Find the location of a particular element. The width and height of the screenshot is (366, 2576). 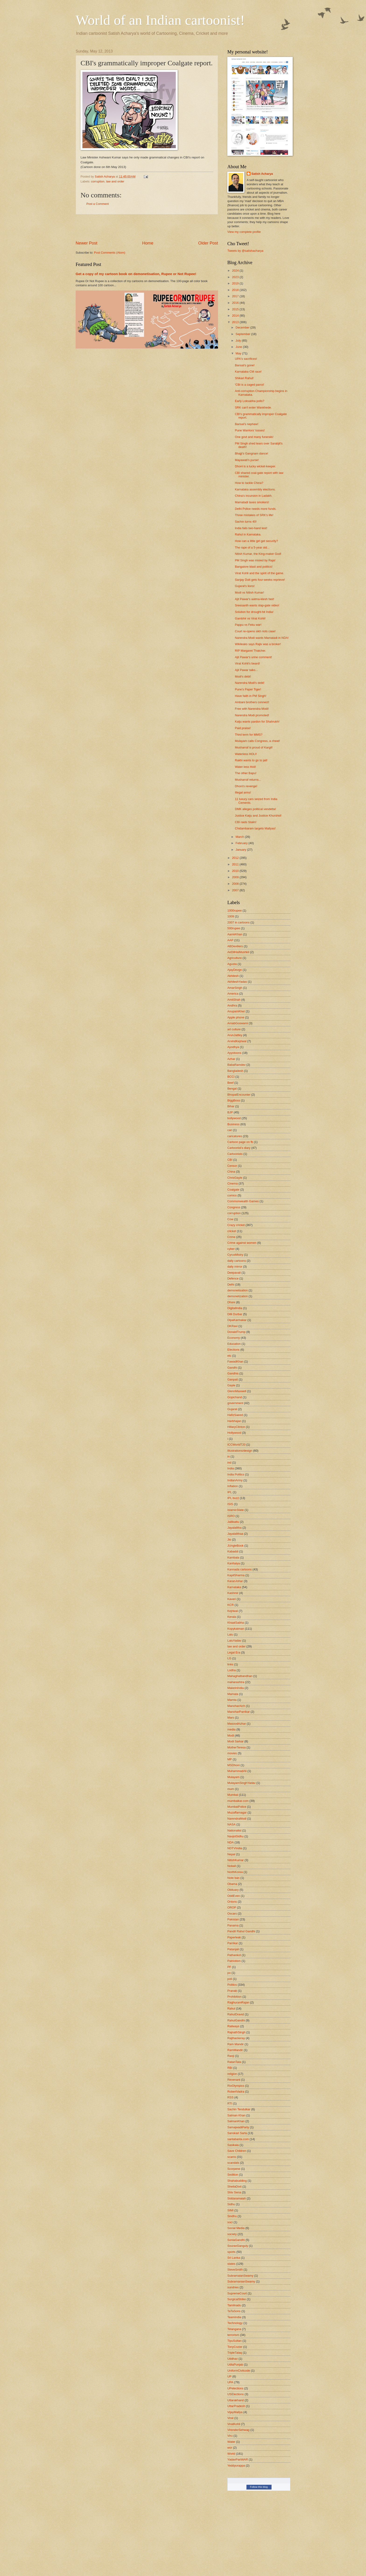

SamajwadiParty is located at coordinates (238, 2127).